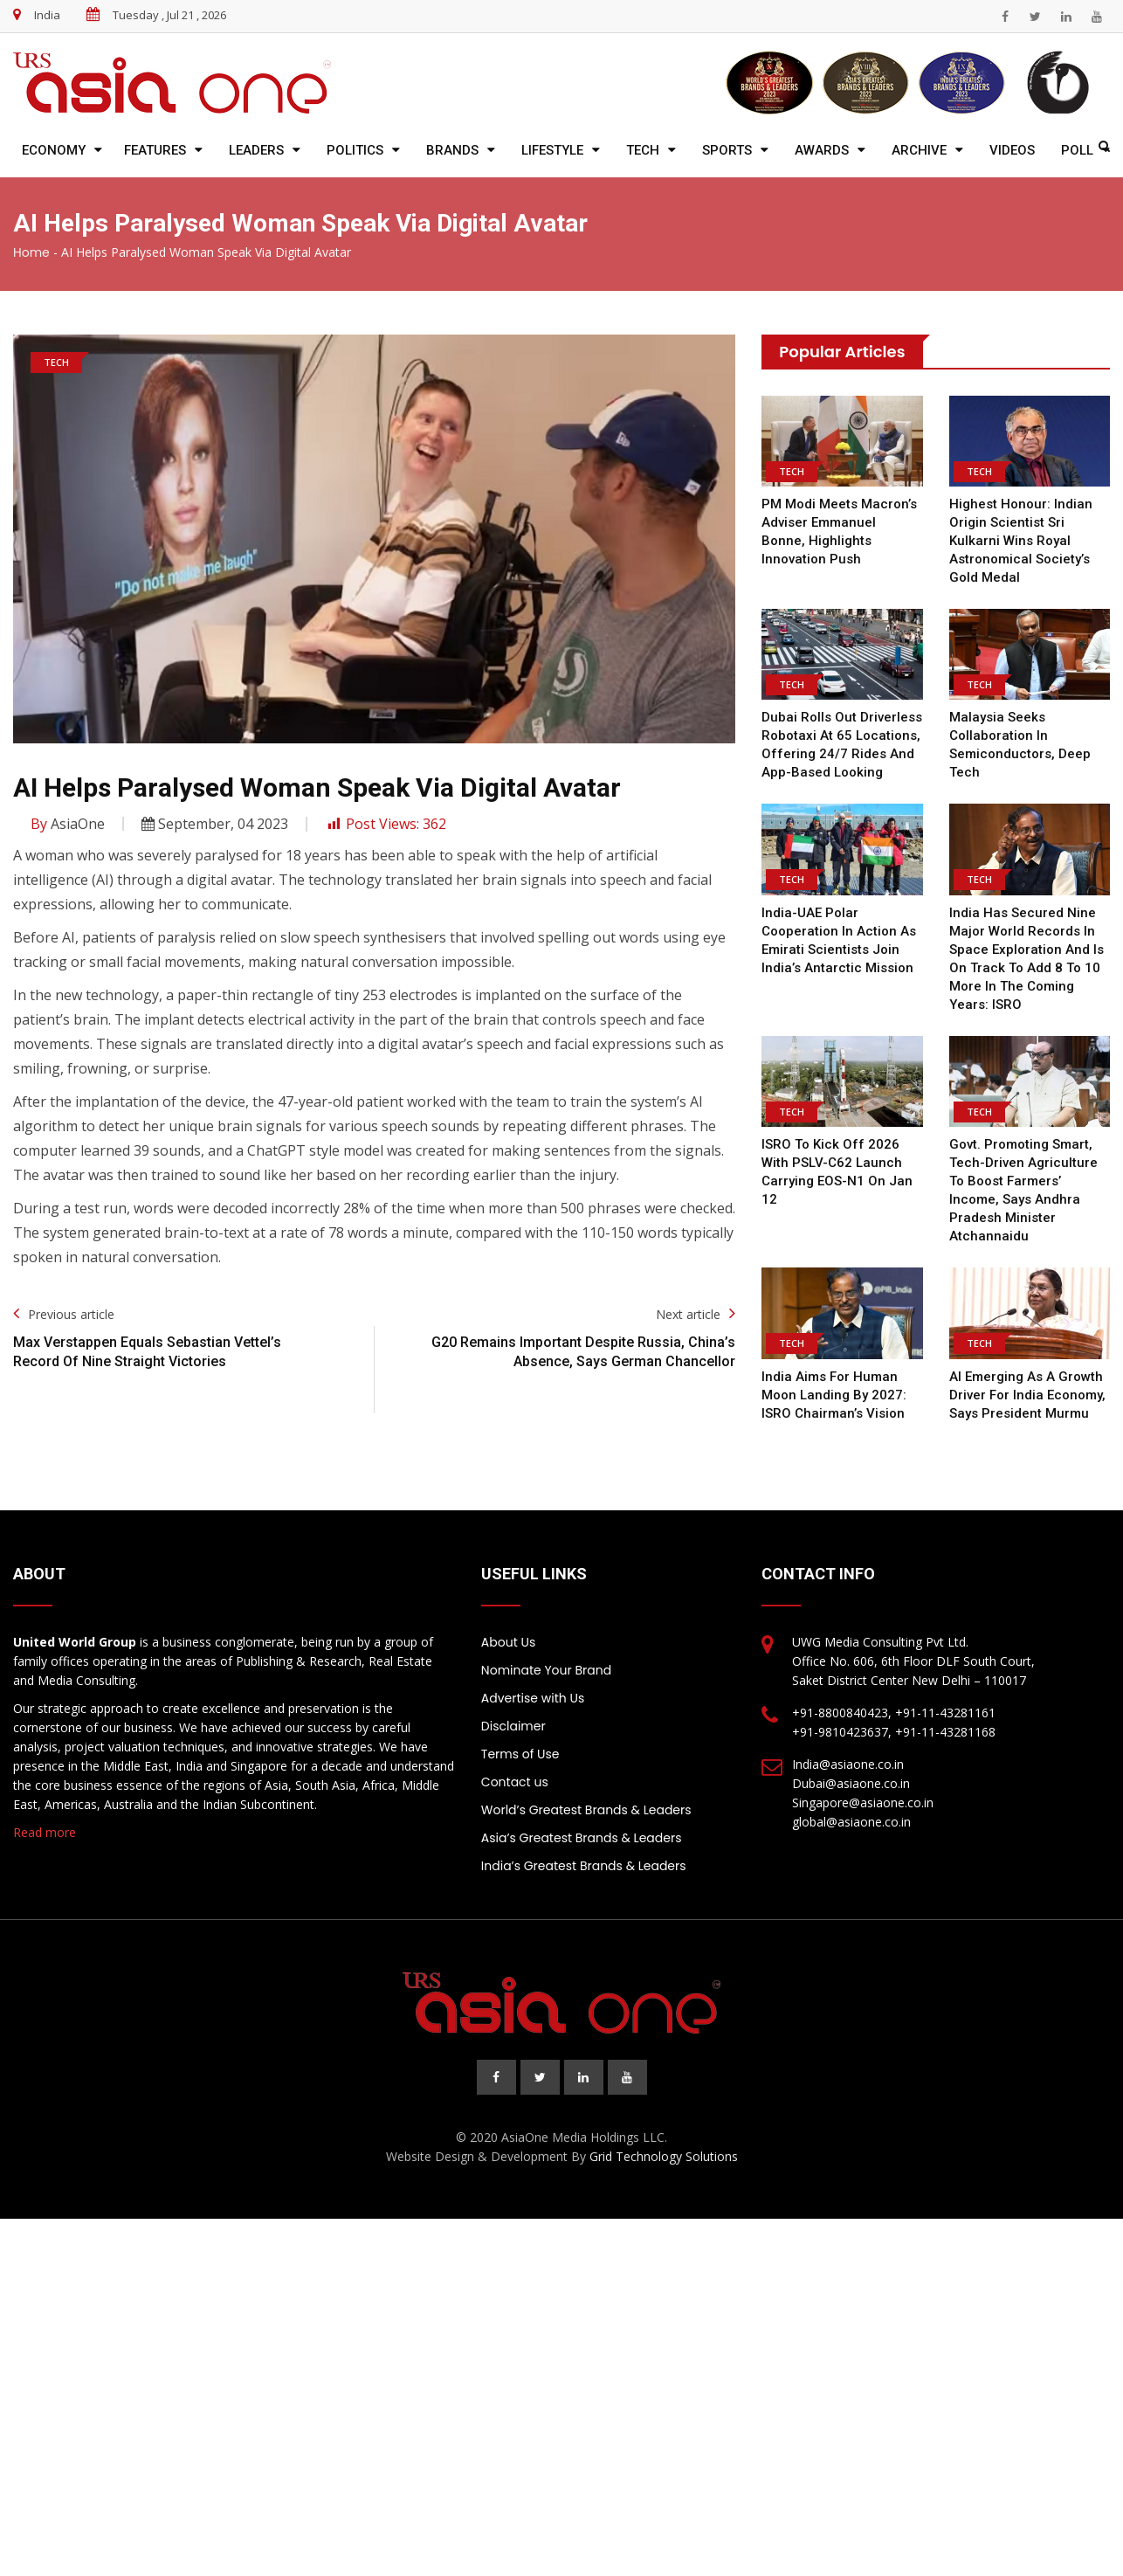 This screenshot has height=2576, width=1123. What do you see at coordinates (822, 150) in the screenshot?
I see `Awards` at bounding box center [822, 150].